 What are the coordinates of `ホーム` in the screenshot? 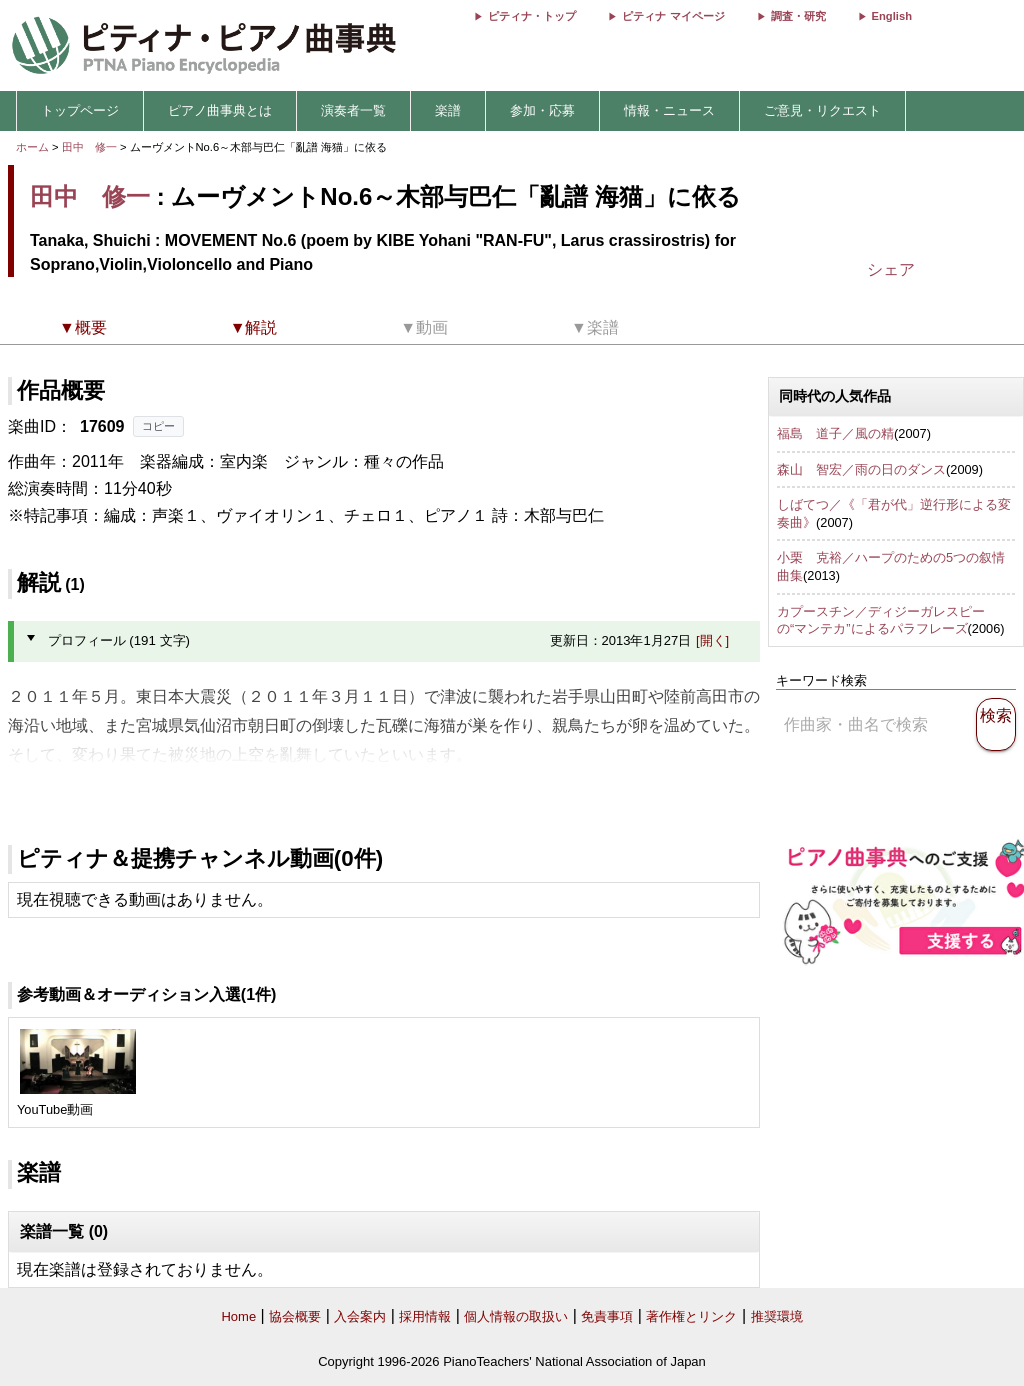 It's located at (32, 147).